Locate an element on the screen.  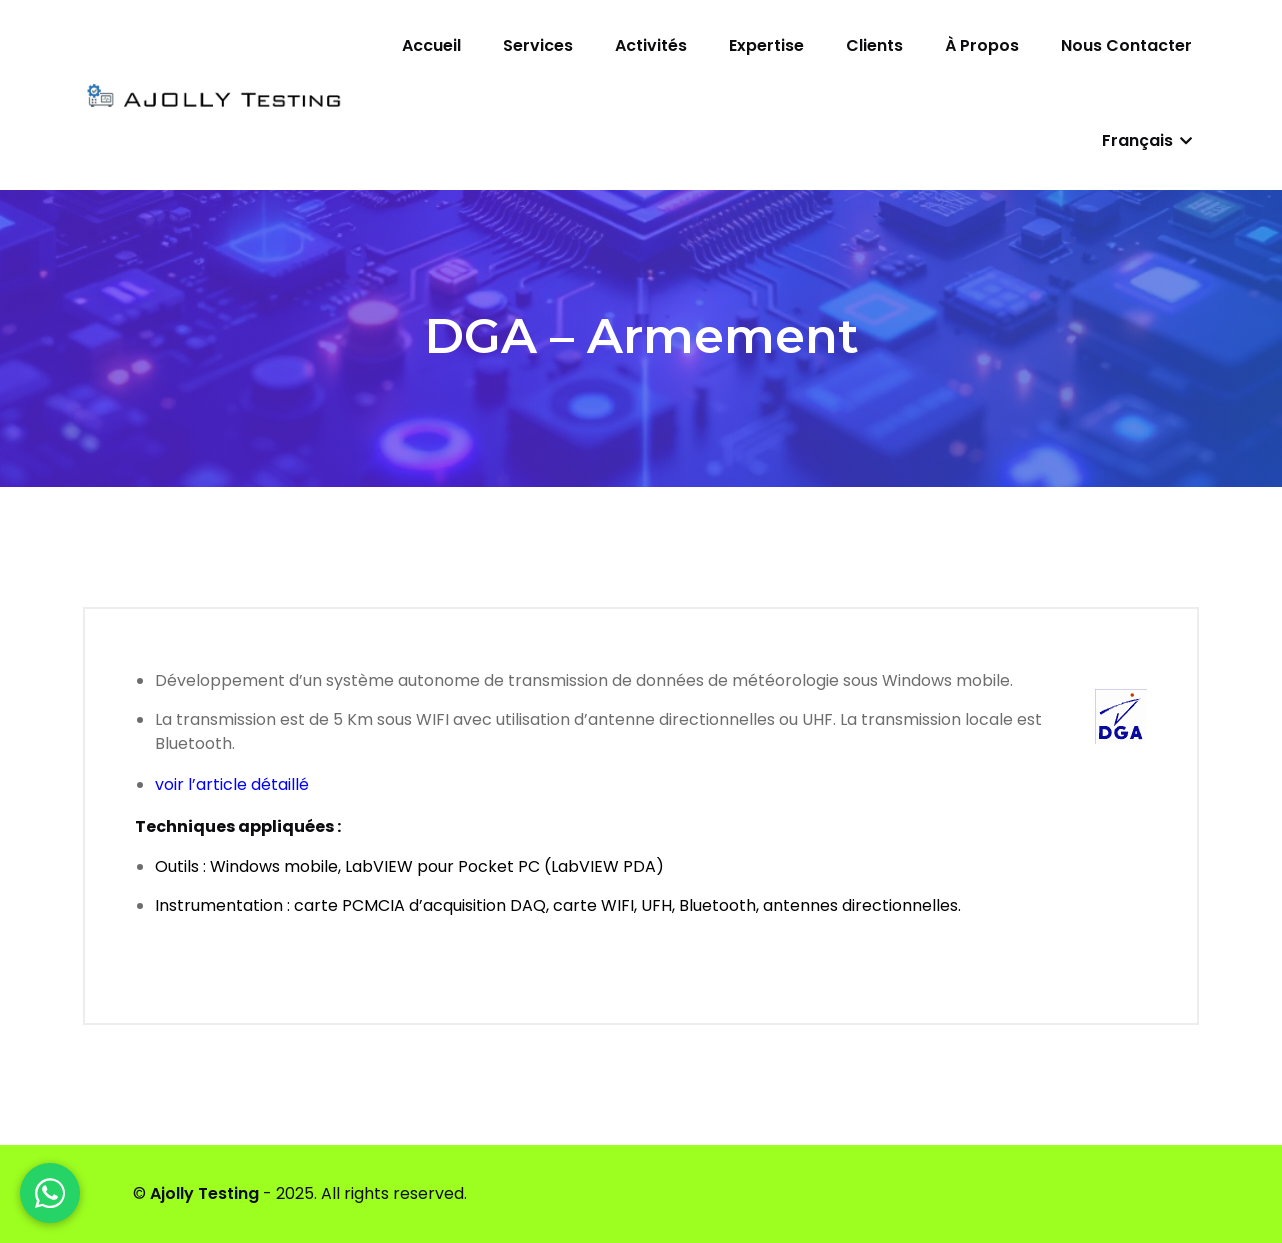
Clients is located at coordinates (874, 45).